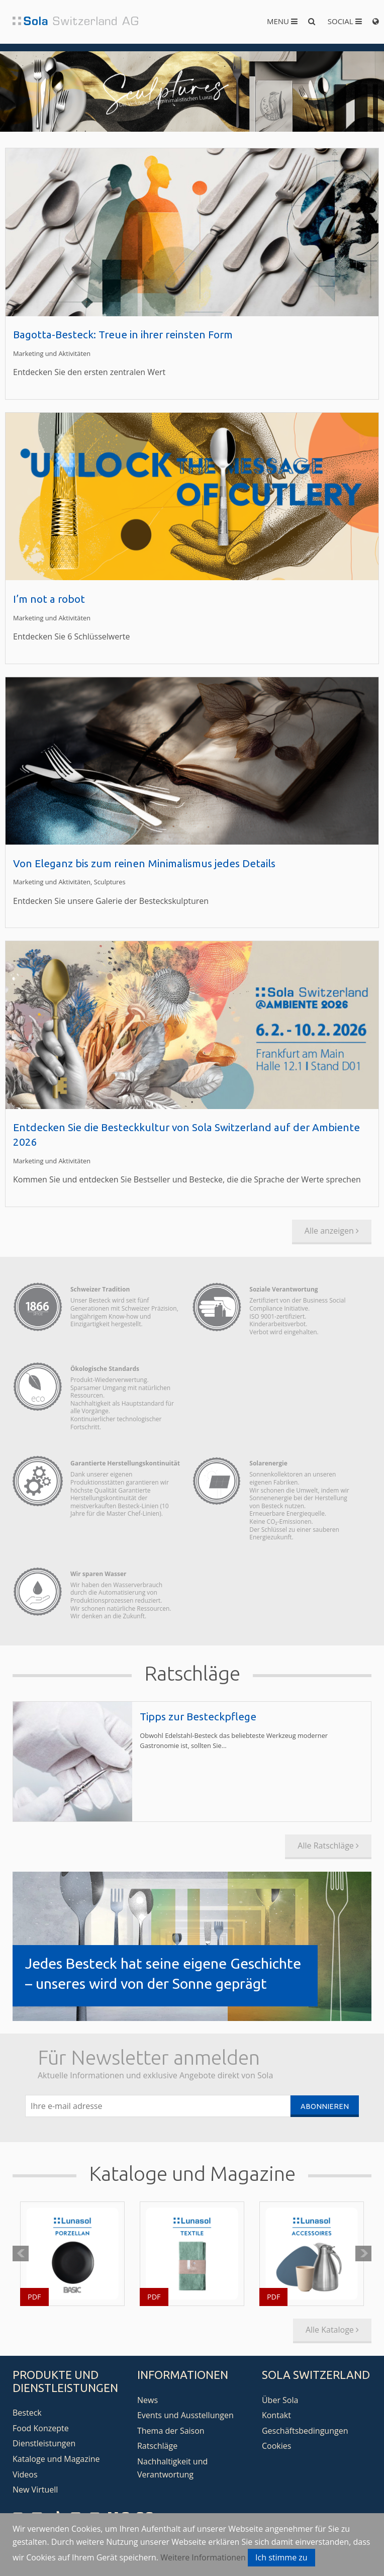 Image resolution: width=384 pixels, height=2576 pixels. What do you see at coordinates (305, 2430) in the screenshot?
I see `Geschäftsbedingungen` at bounding box center [305, 2430].